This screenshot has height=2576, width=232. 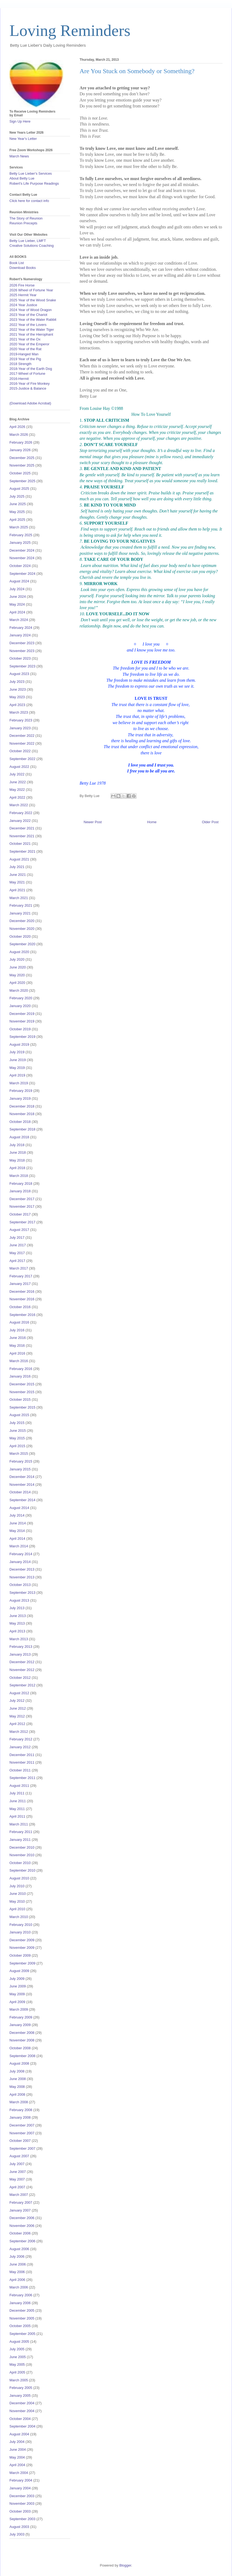 What do you see at coordinates (20, 566) in the screenshot?
I see `October 2024` at bounding box center [20, 566].